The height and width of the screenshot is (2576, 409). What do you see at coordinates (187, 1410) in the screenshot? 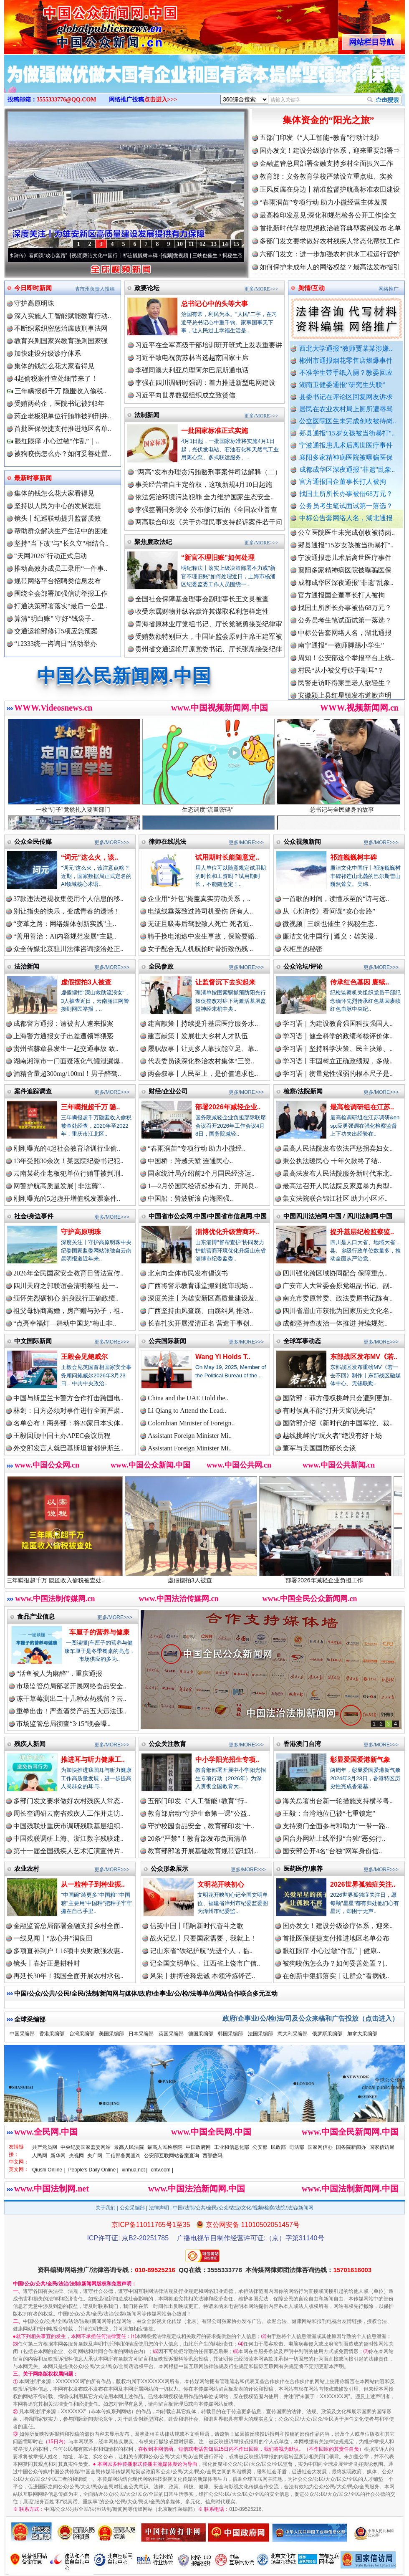
I see `Li Qiang to Attend the Lead..` at bounding box center [187, 1410].